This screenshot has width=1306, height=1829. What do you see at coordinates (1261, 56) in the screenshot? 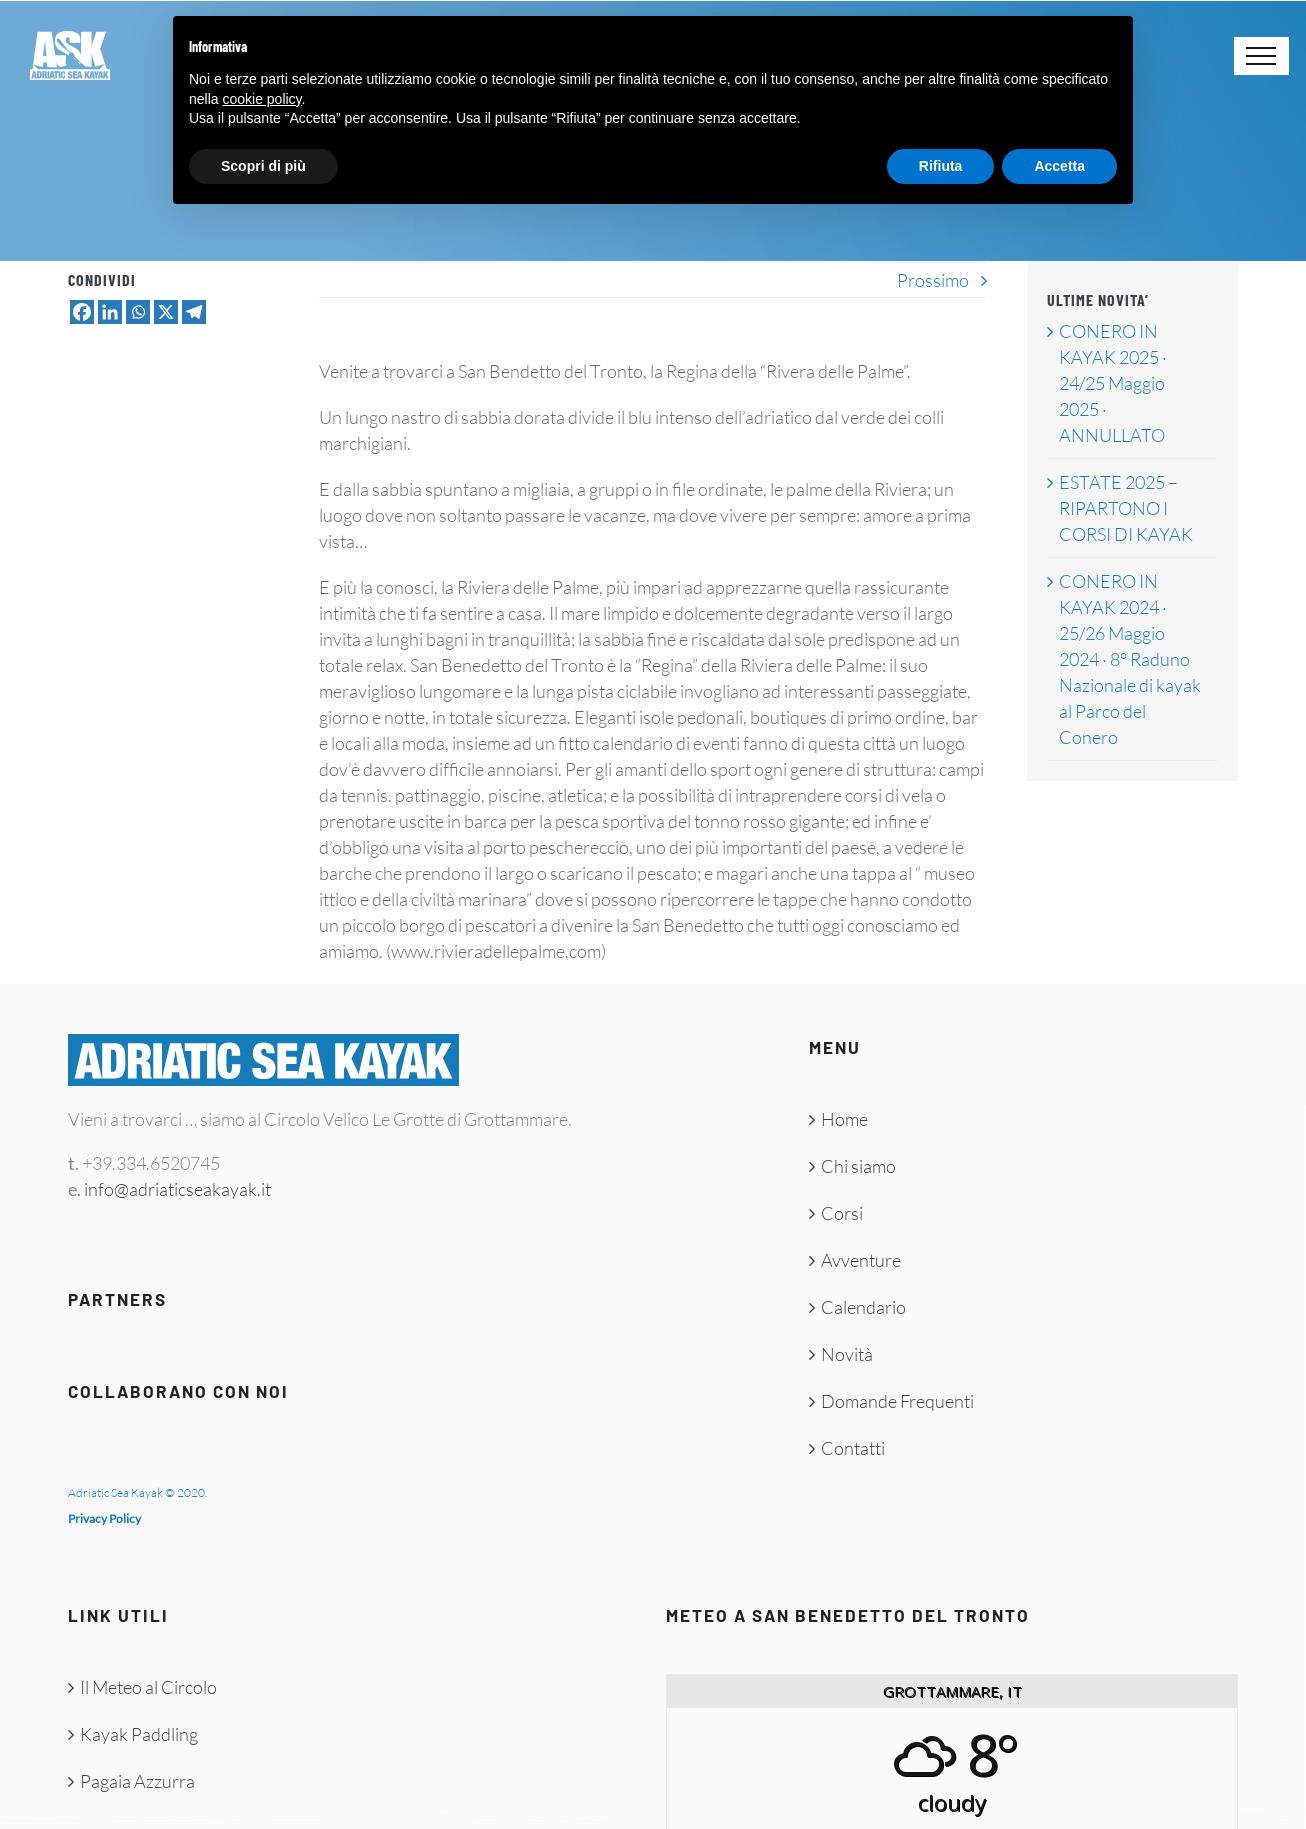
I see `[Attiva/disattiva menu]` at bounding box center [1261, 56].